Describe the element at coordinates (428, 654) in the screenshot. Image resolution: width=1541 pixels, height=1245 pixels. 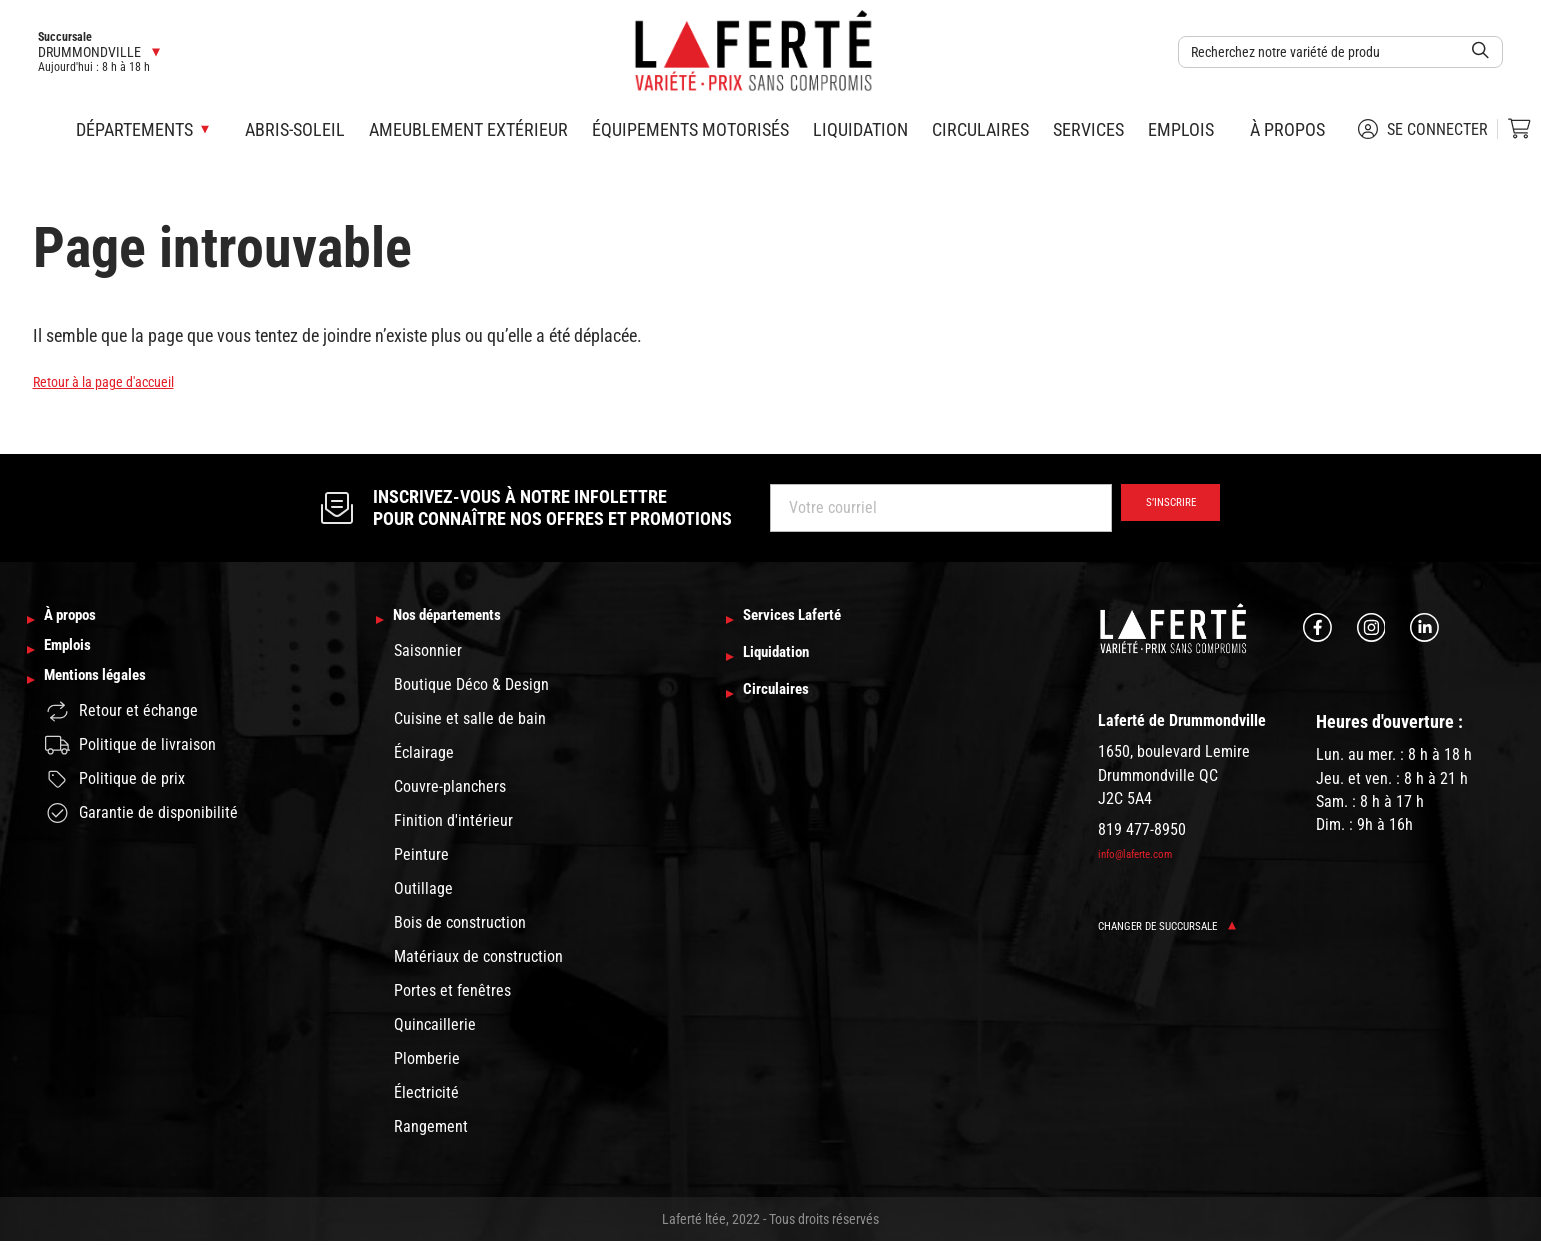
I see `Saisonnier` at that location.